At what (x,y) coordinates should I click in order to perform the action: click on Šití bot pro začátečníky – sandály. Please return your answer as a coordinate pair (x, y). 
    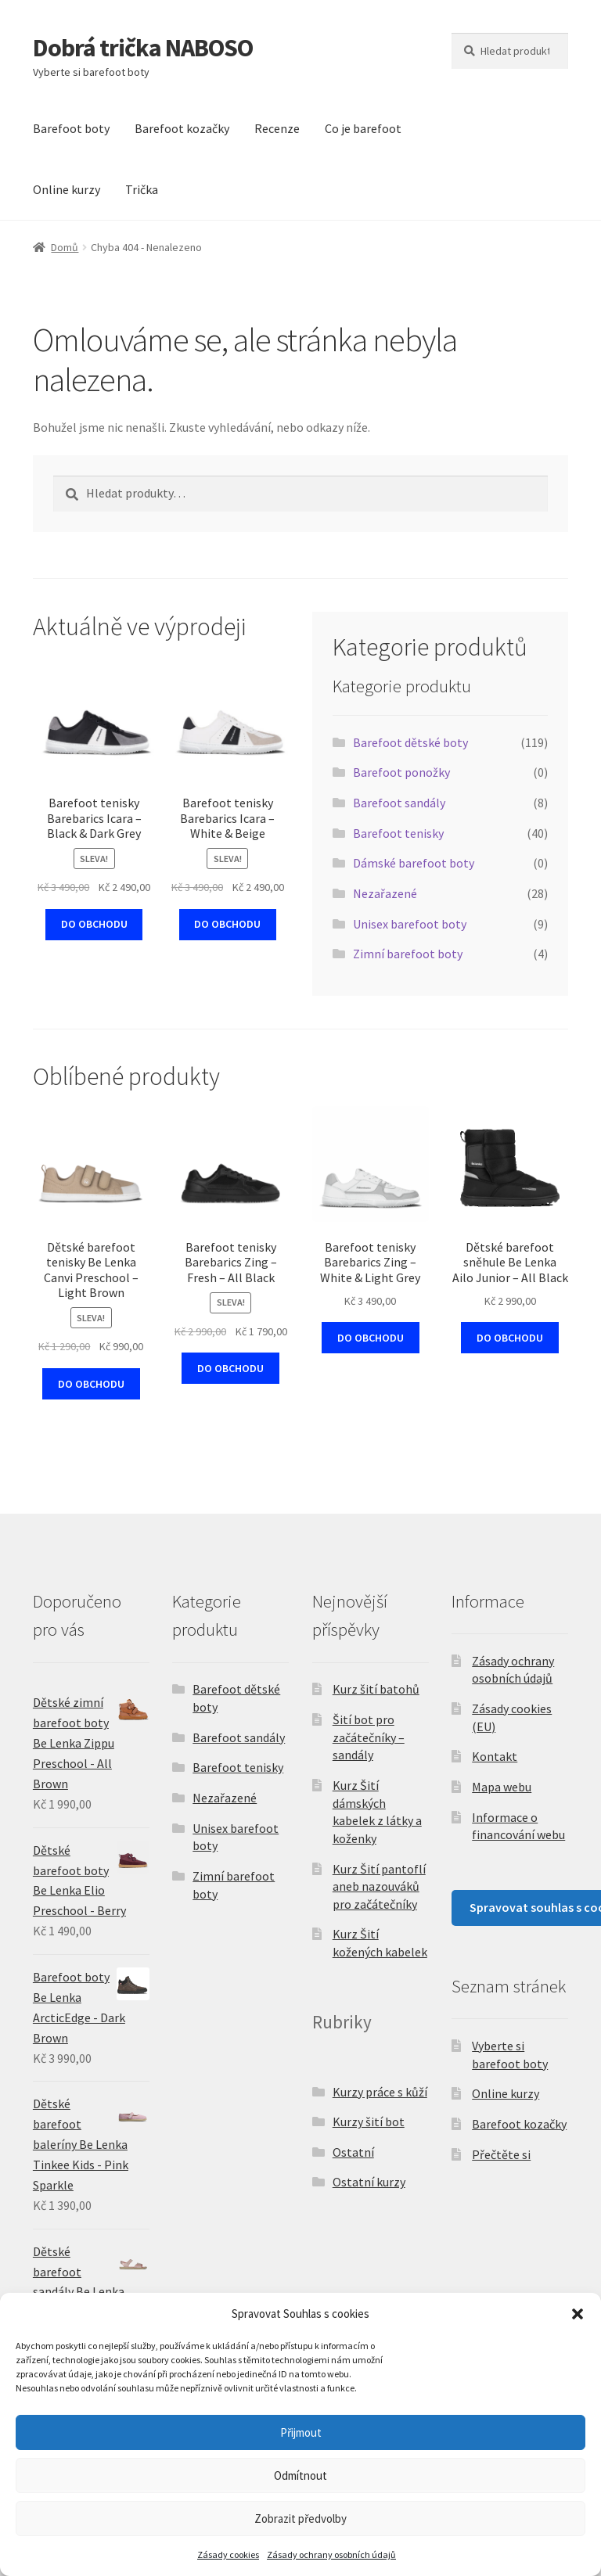
    Looking at the image, I should click on (369, 1737).